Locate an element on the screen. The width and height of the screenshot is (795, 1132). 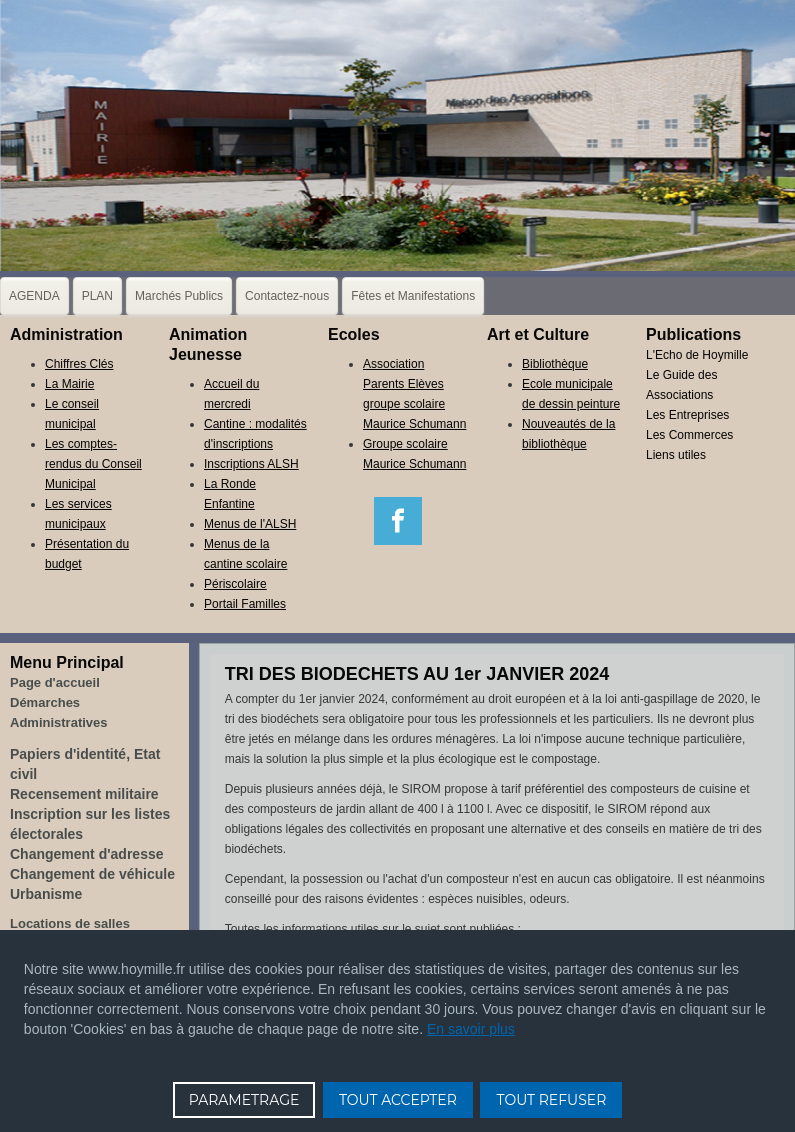
La Mairie is located at coordinates (69, 384).